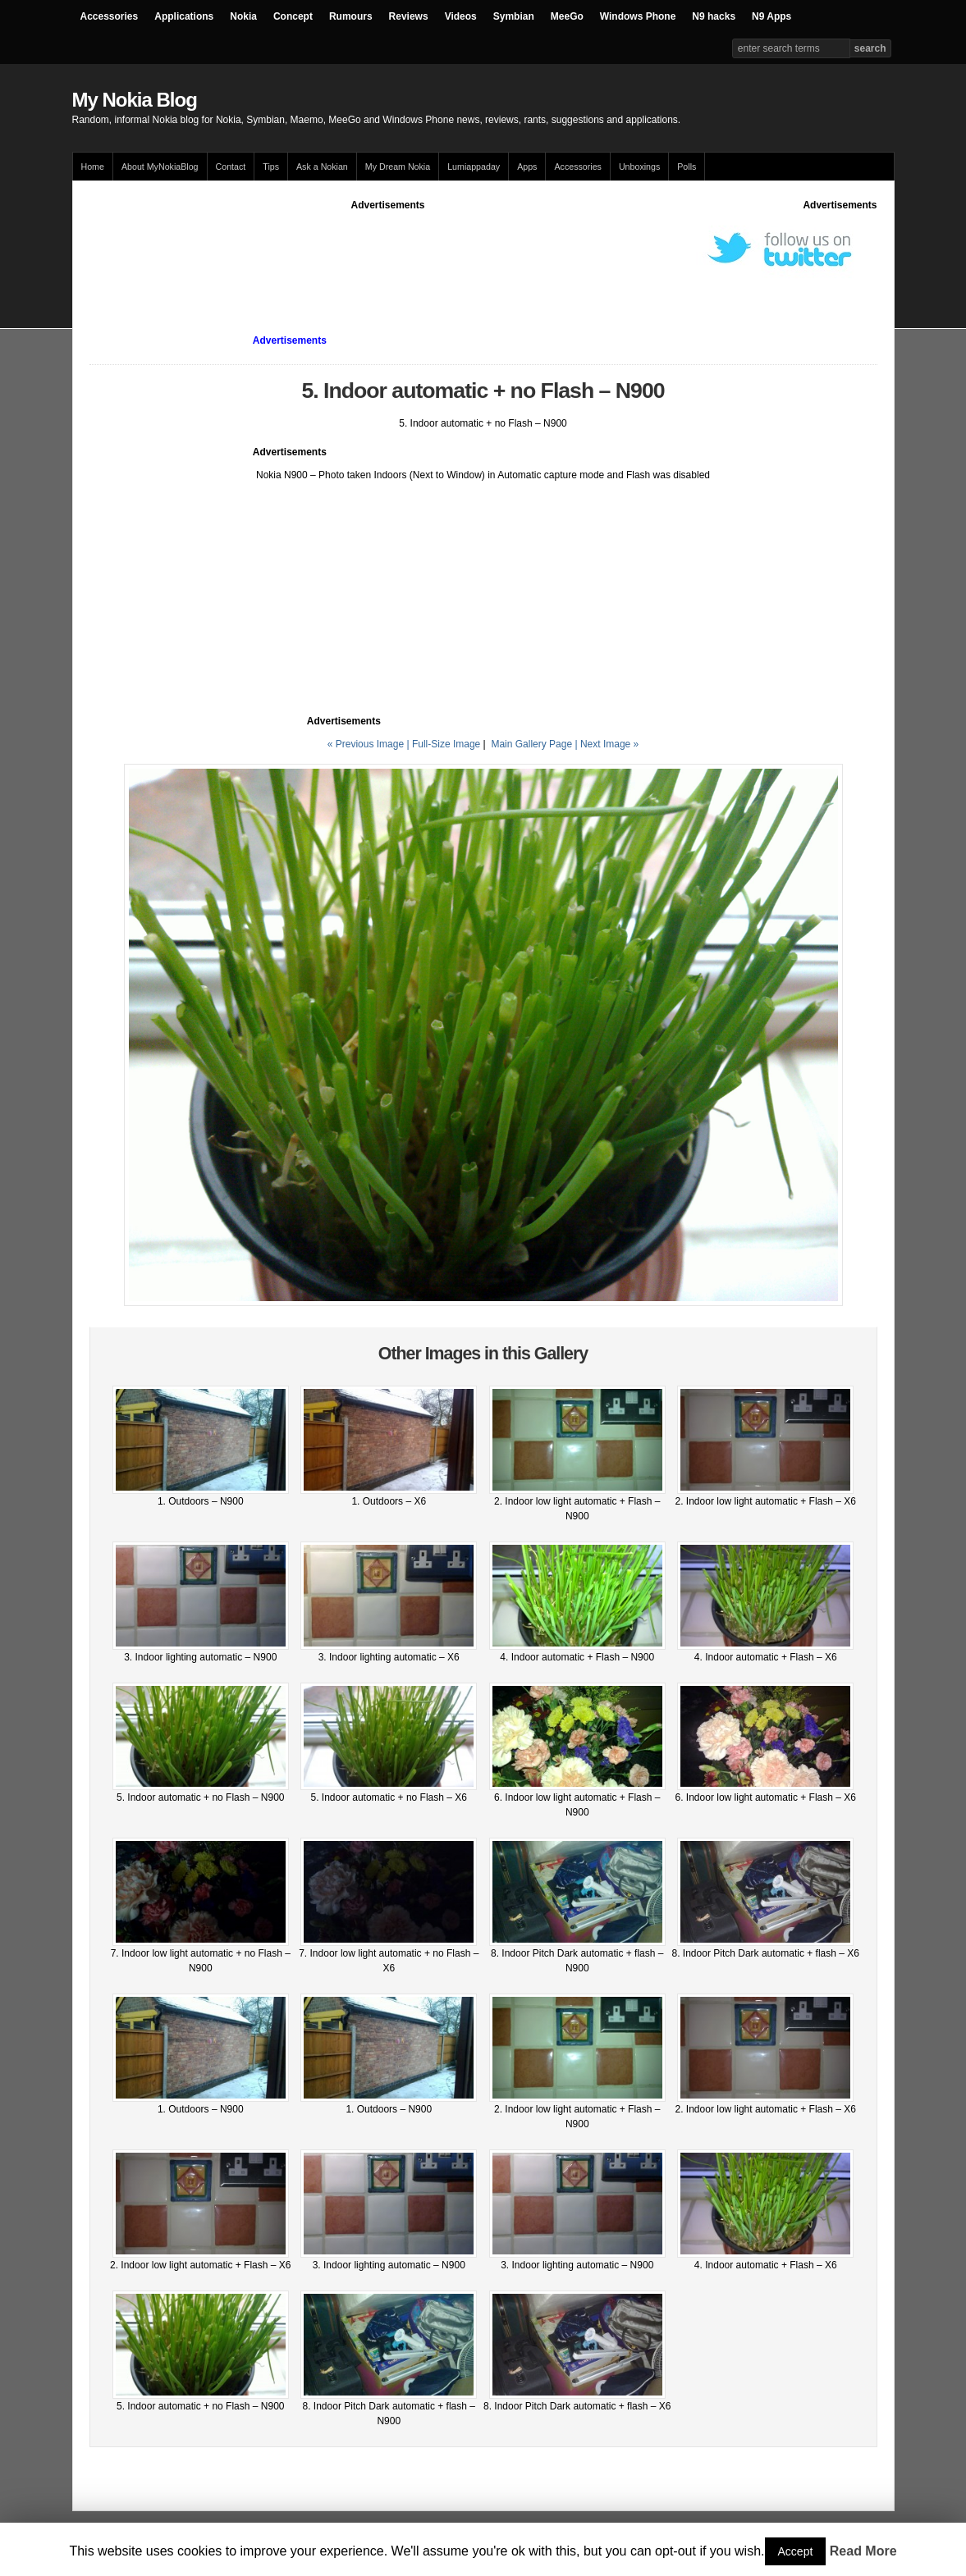 The height and width of the screenshot is (2576, 966). What do you see at coordinates (567, 16) in the screenshot?
I see `MeeGo` at bounding box center [567, 16].